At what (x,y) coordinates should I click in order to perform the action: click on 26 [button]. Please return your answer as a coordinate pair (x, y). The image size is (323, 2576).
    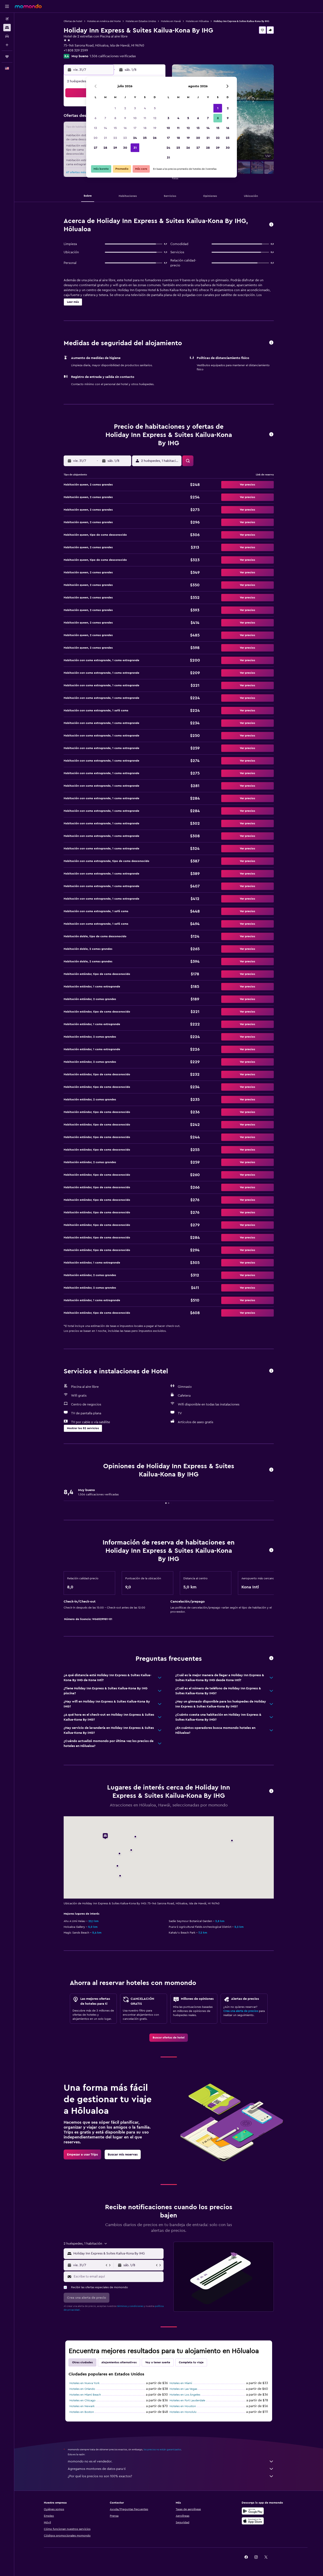
    Looking at the image, I should click on (155, 137).